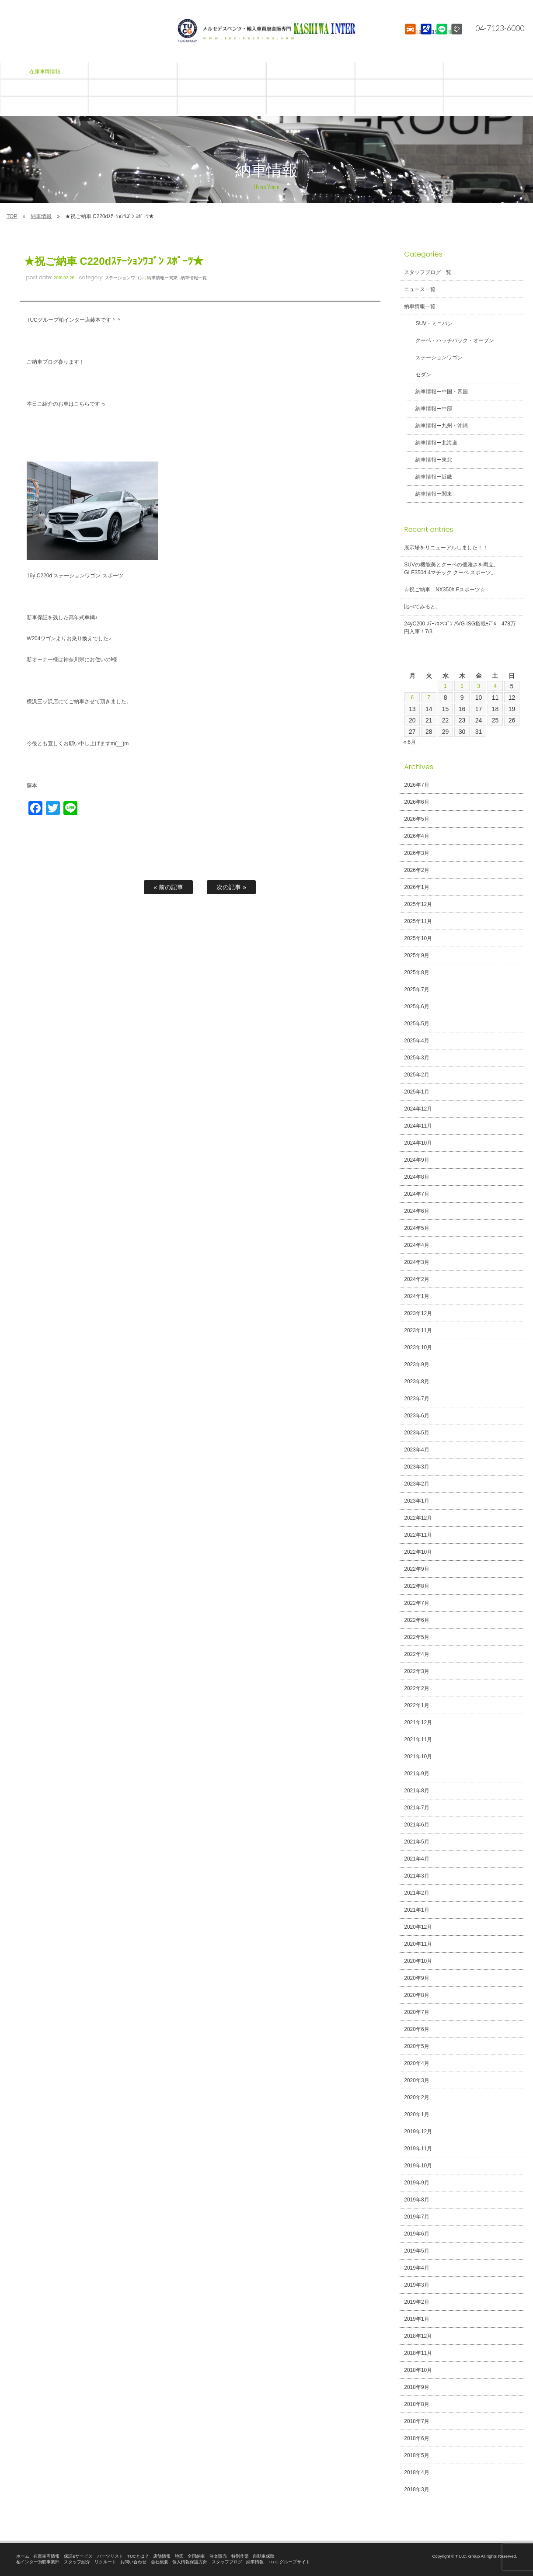 The image size is (533, 2576). What do you see at coordinates (428, 460) in the screenshot?
I see `納車情報ー東北` at bounding box center [428, 460].